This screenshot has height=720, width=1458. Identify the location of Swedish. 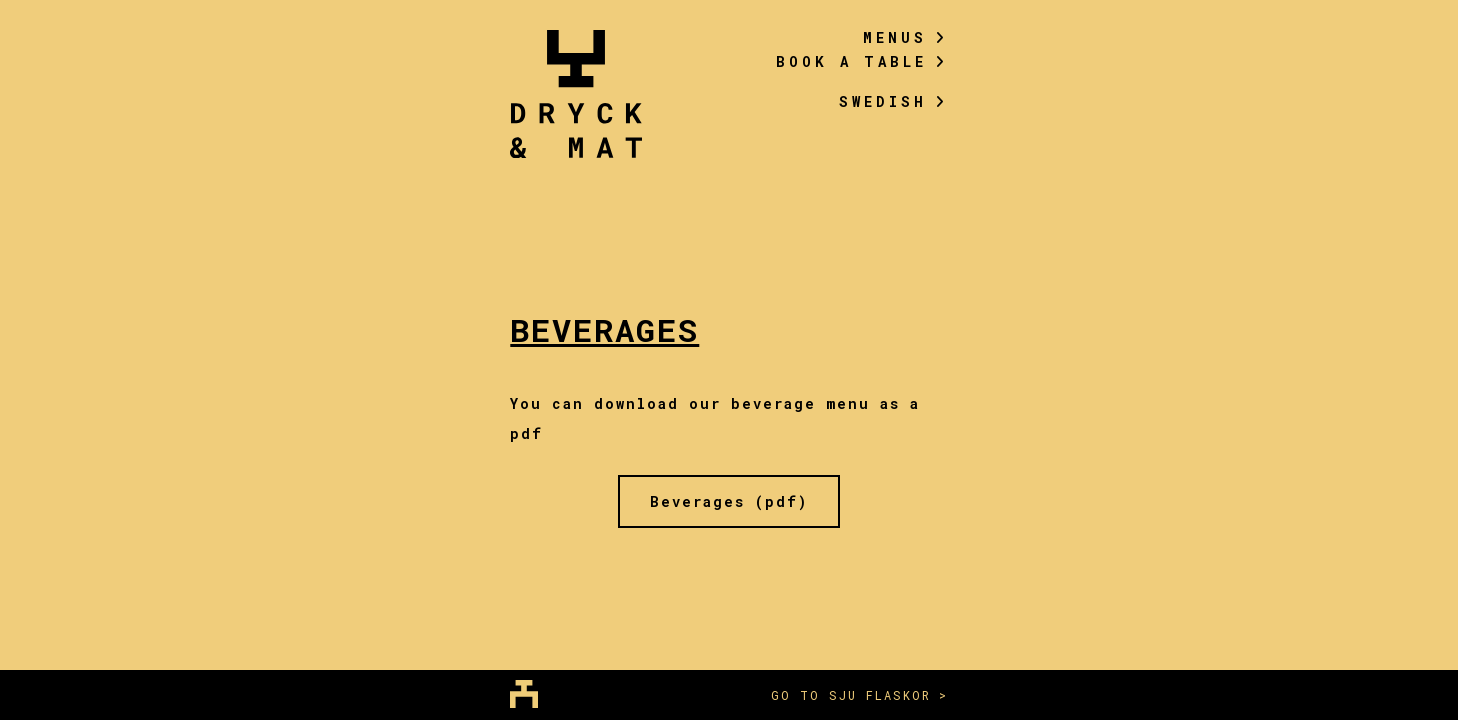
(893, 101).